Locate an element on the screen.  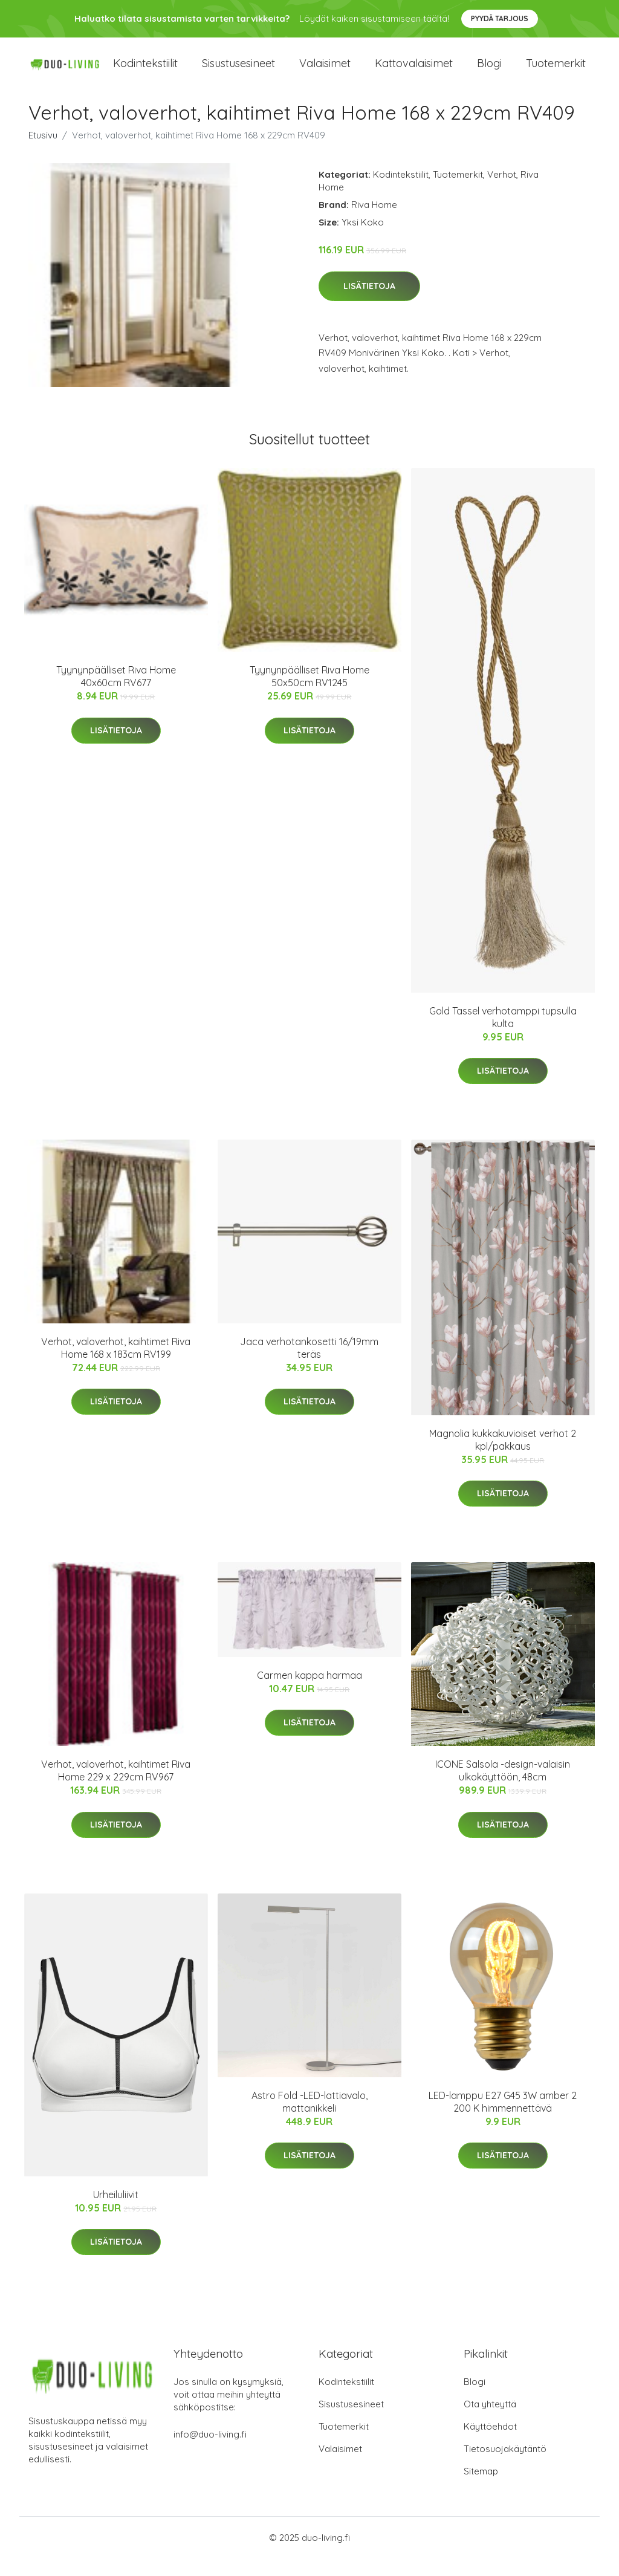
Verhot, valoverhot, kaihtimet Riva Home 229 x 229cm RV967 is located at coordinates (115, 1788).